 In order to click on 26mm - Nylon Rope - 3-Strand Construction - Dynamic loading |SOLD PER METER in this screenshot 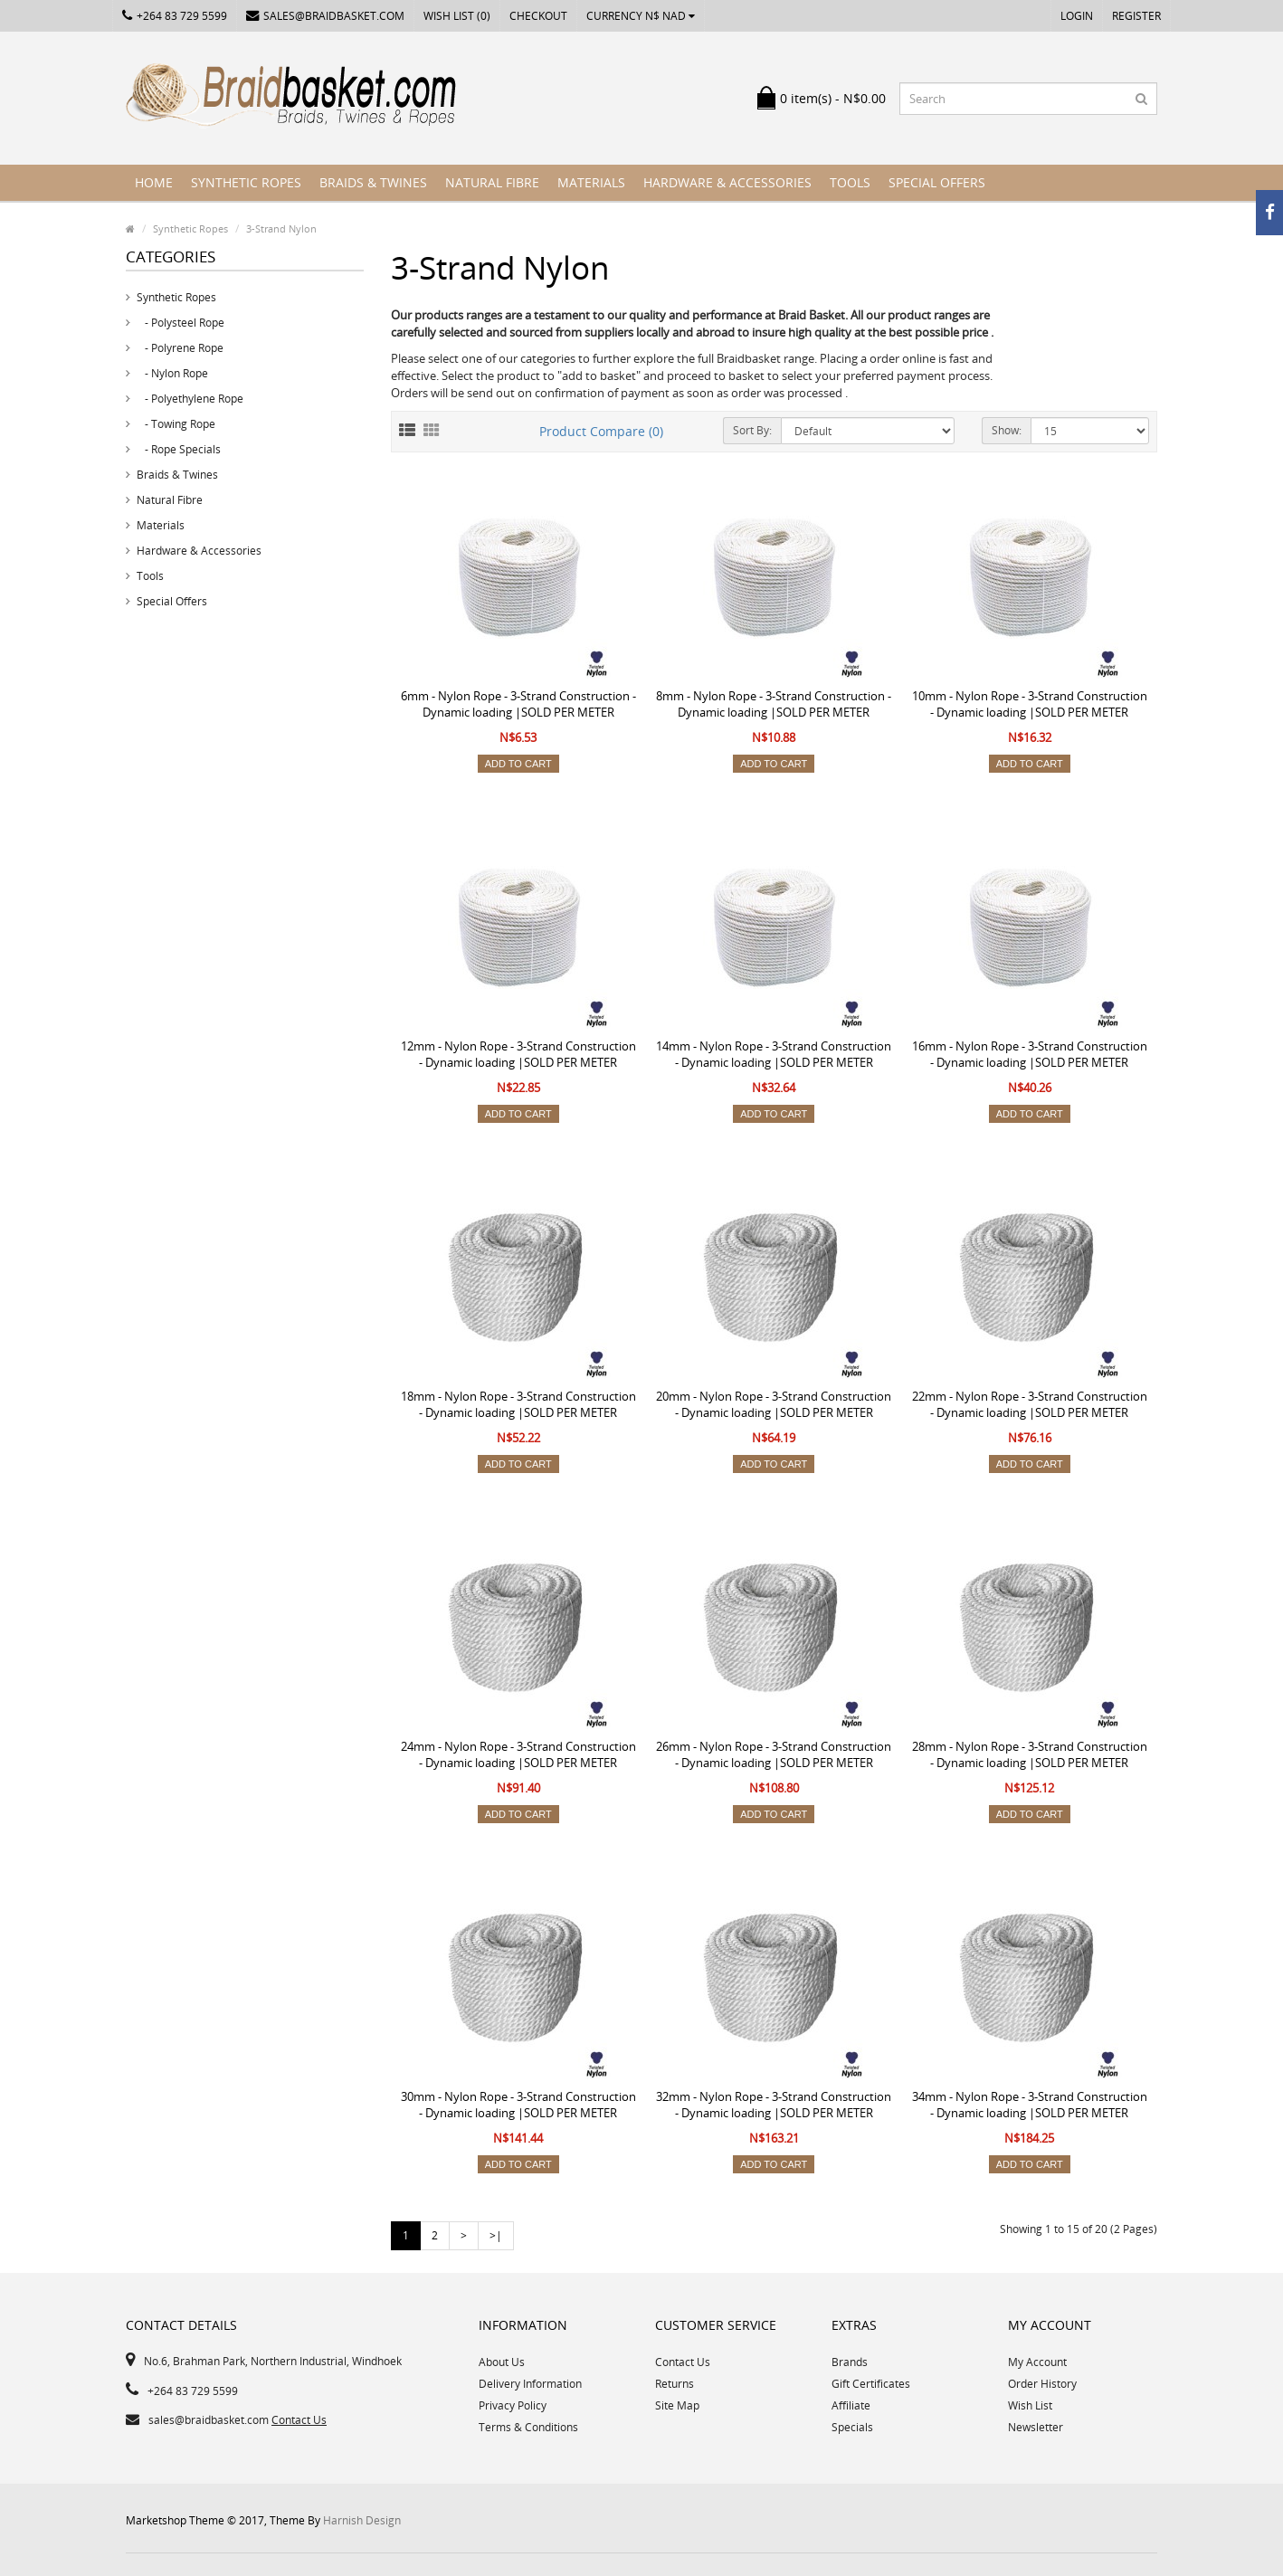, I will do `click(773, 1754)`.